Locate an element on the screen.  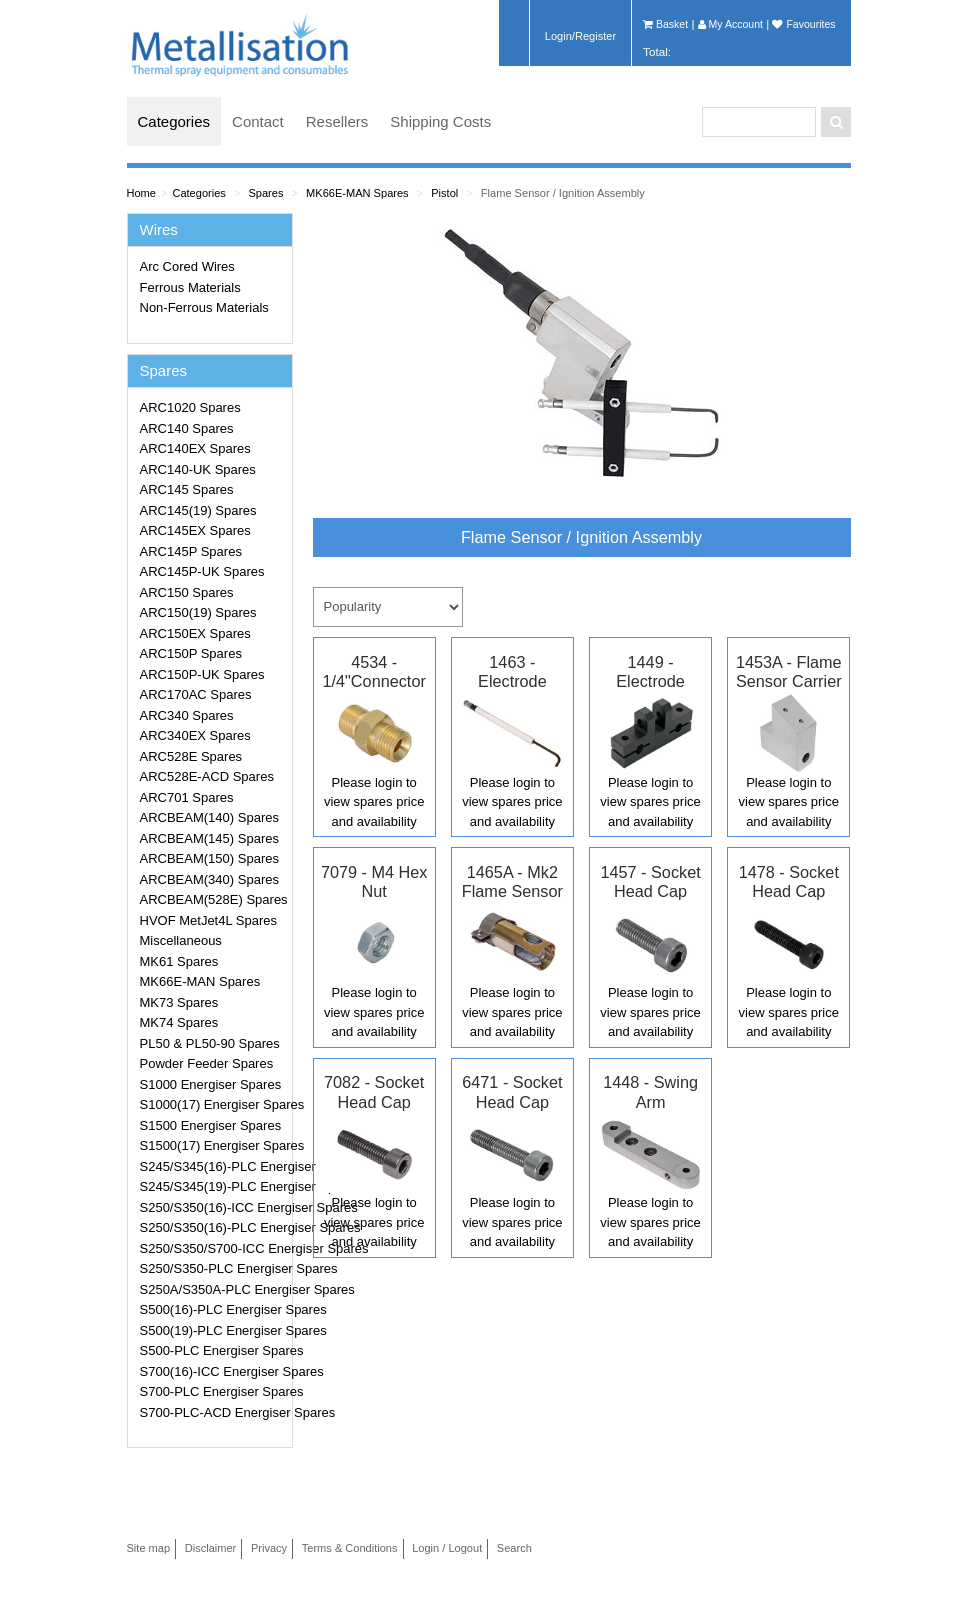
Home is located at coordinates (141, 193).